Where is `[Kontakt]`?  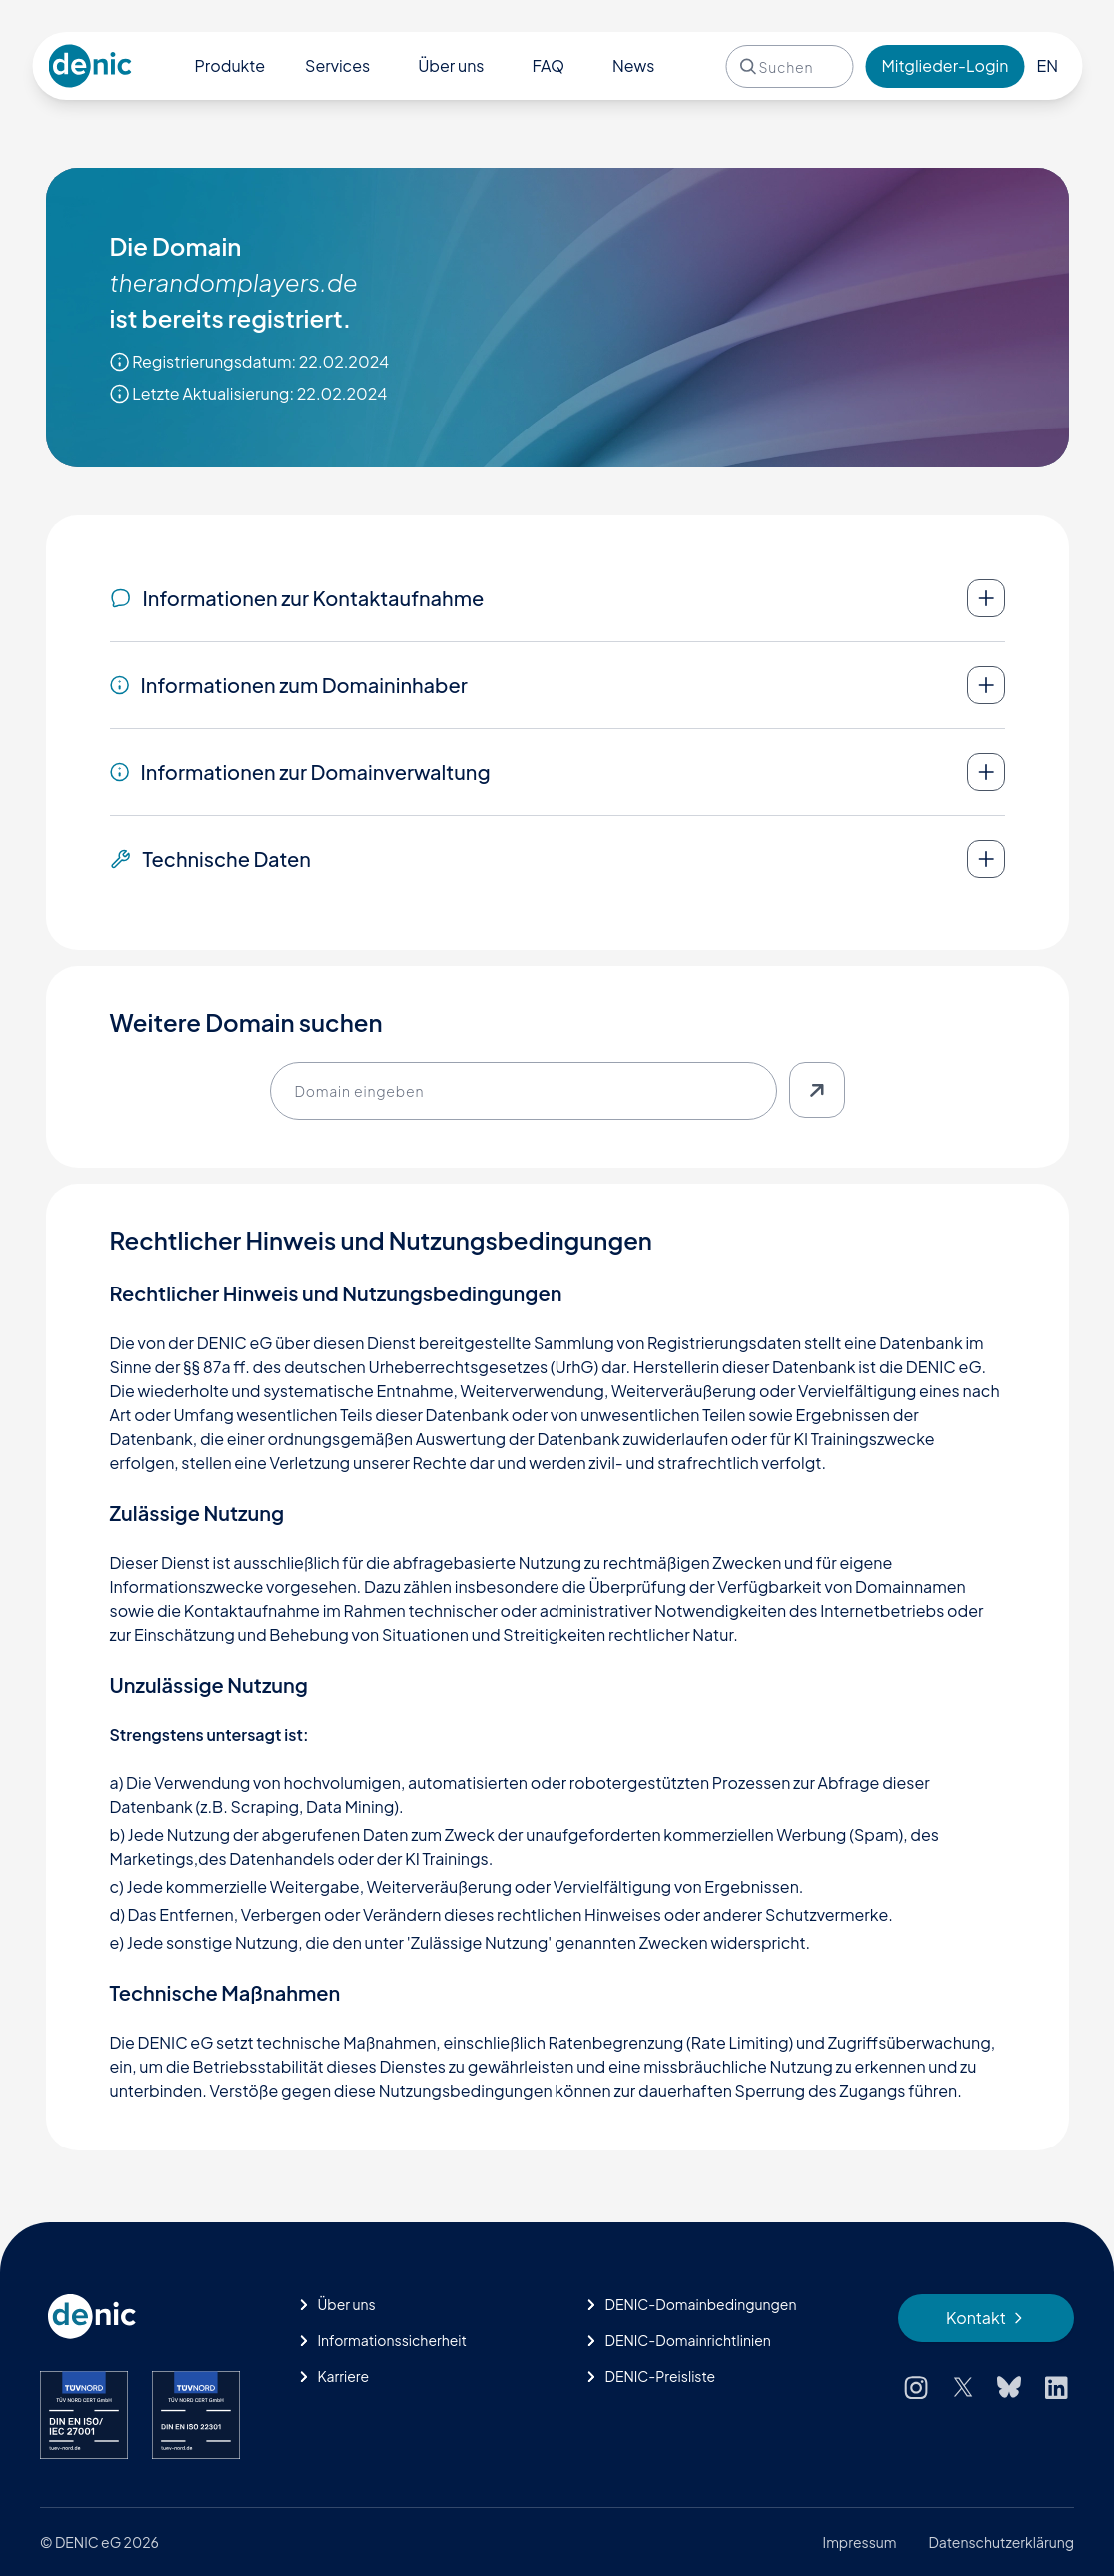 [Kontakt] is located at coordinates (986, 2318).